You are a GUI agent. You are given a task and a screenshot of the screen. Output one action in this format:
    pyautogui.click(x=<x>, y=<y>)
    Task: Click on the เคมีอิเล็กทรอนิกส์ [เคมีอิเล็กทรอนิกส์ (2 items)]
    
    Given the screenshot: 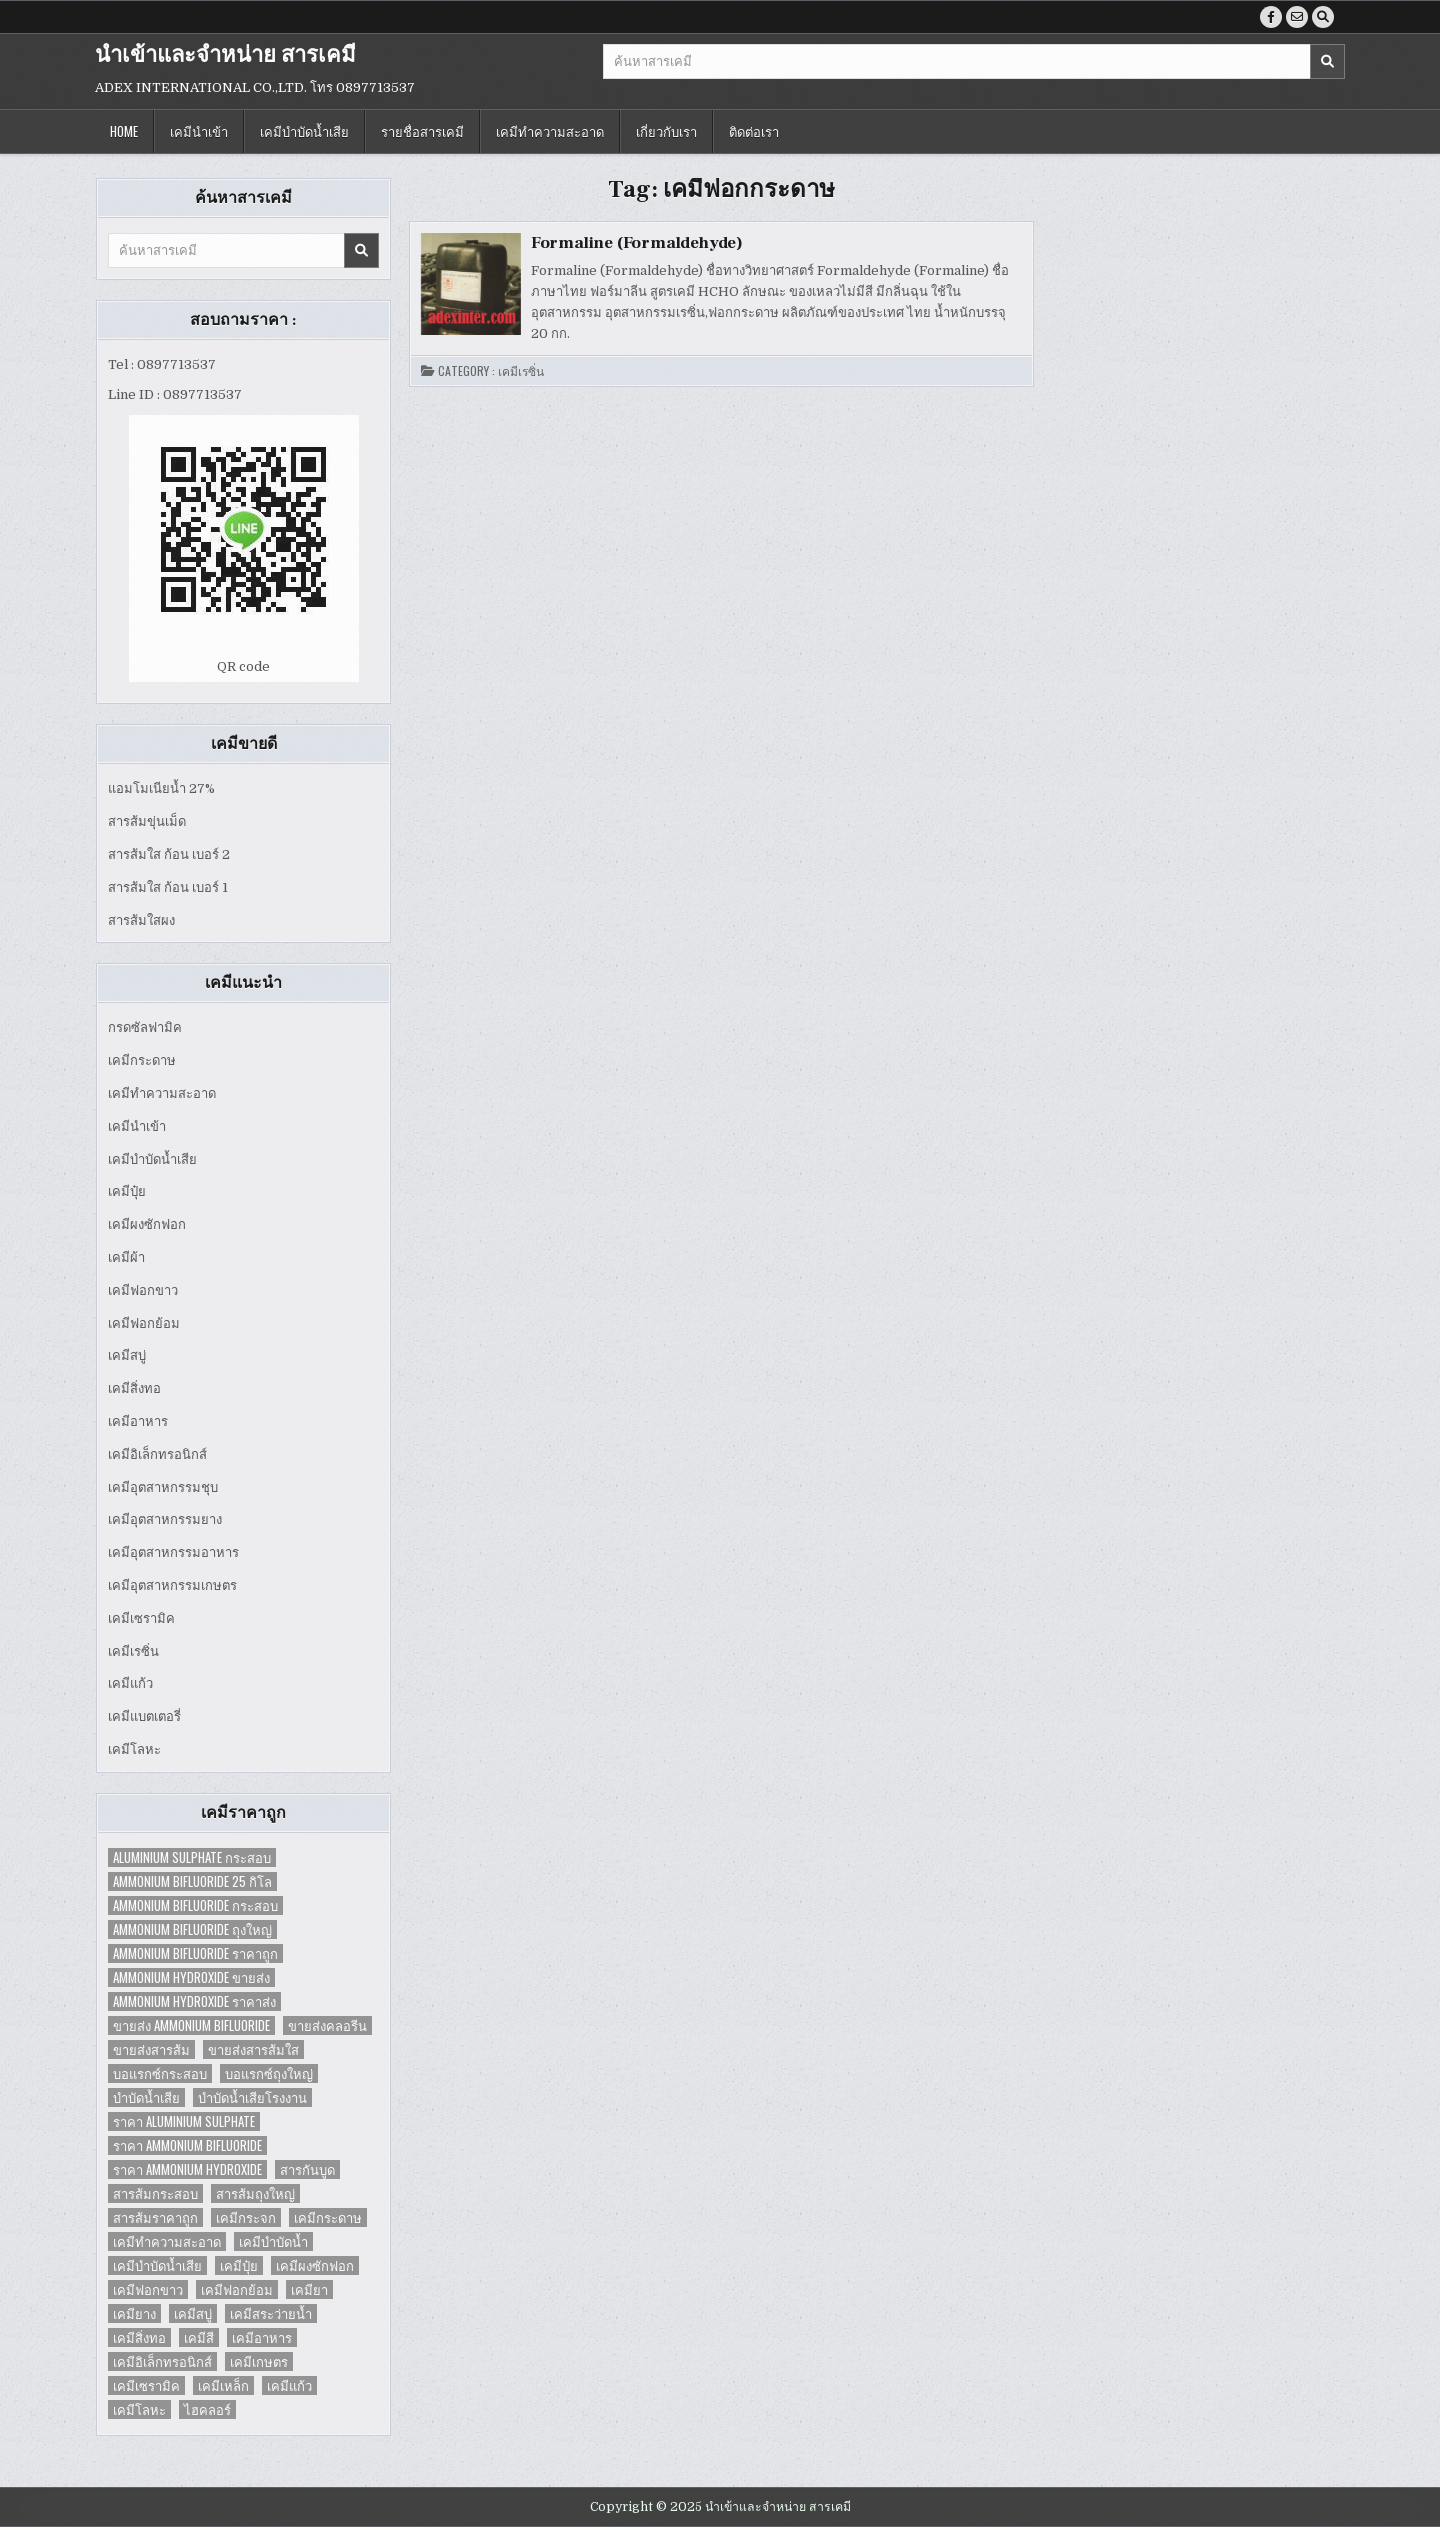 What is the action you would take?
    pyautogui.click(x=162, y=2361)
    